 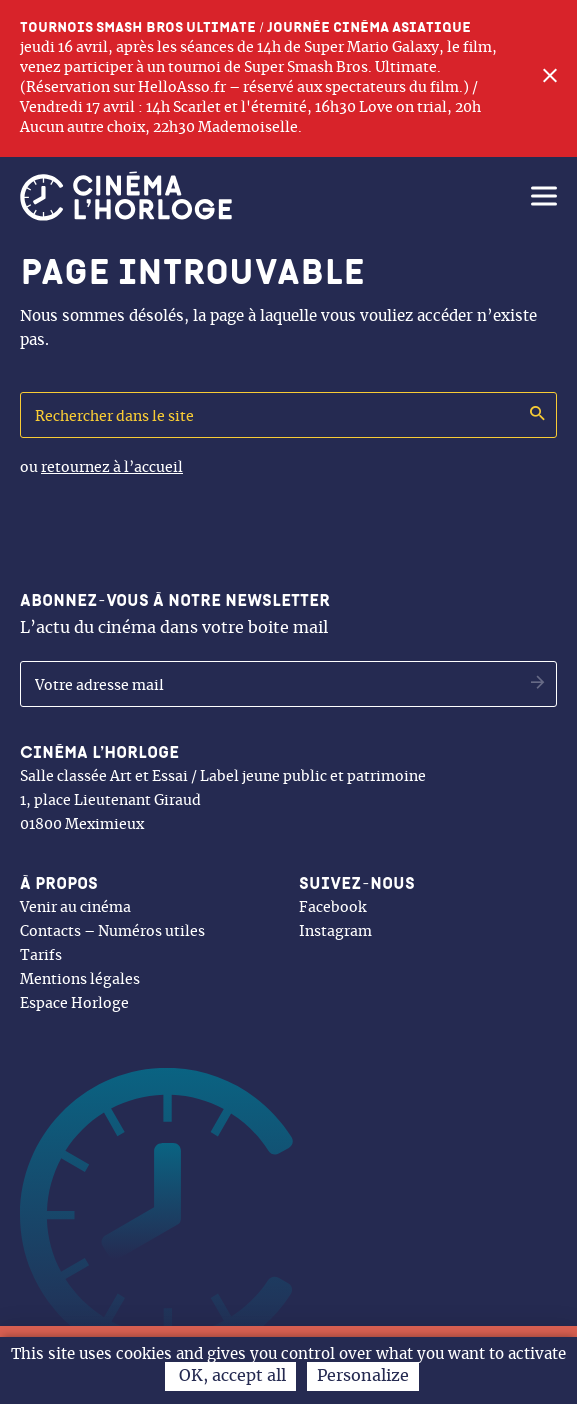 I want to click on Personalize, so click(x=363, y=1376).